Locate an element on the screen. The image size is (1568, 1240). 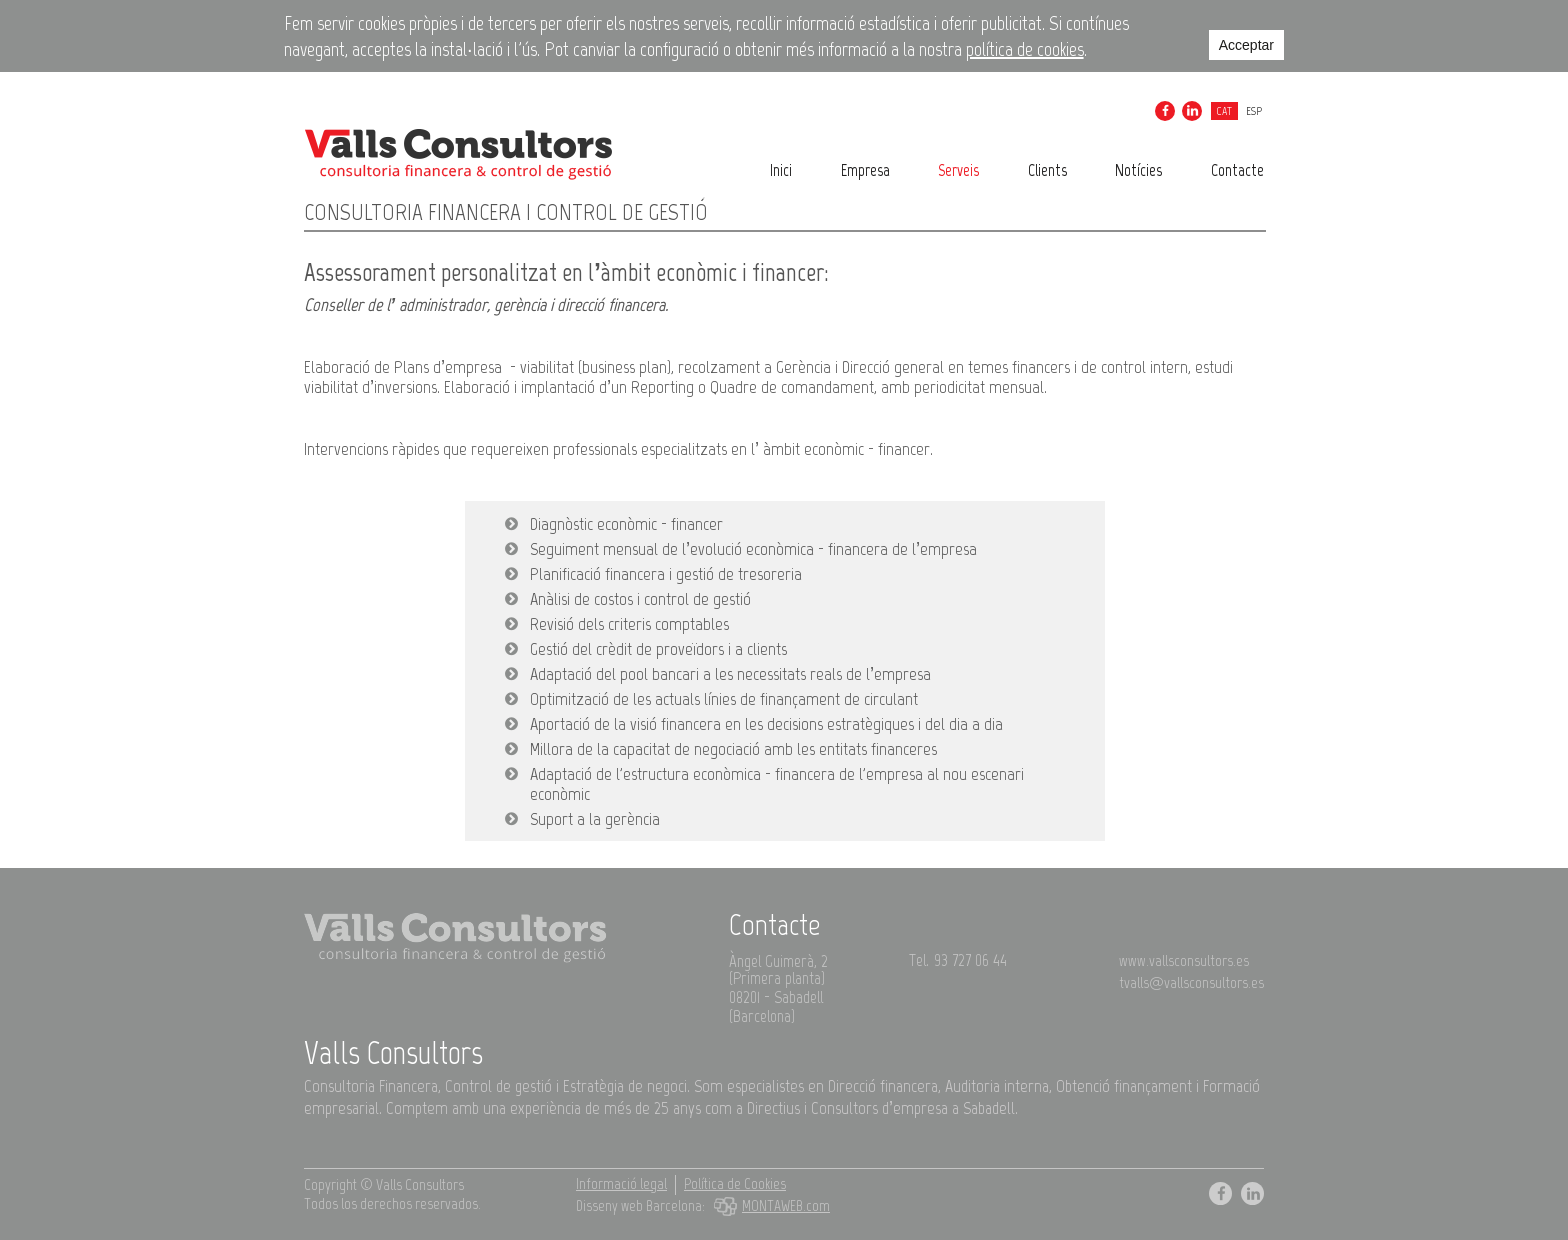
cat is located at coordinates (1224, 111).